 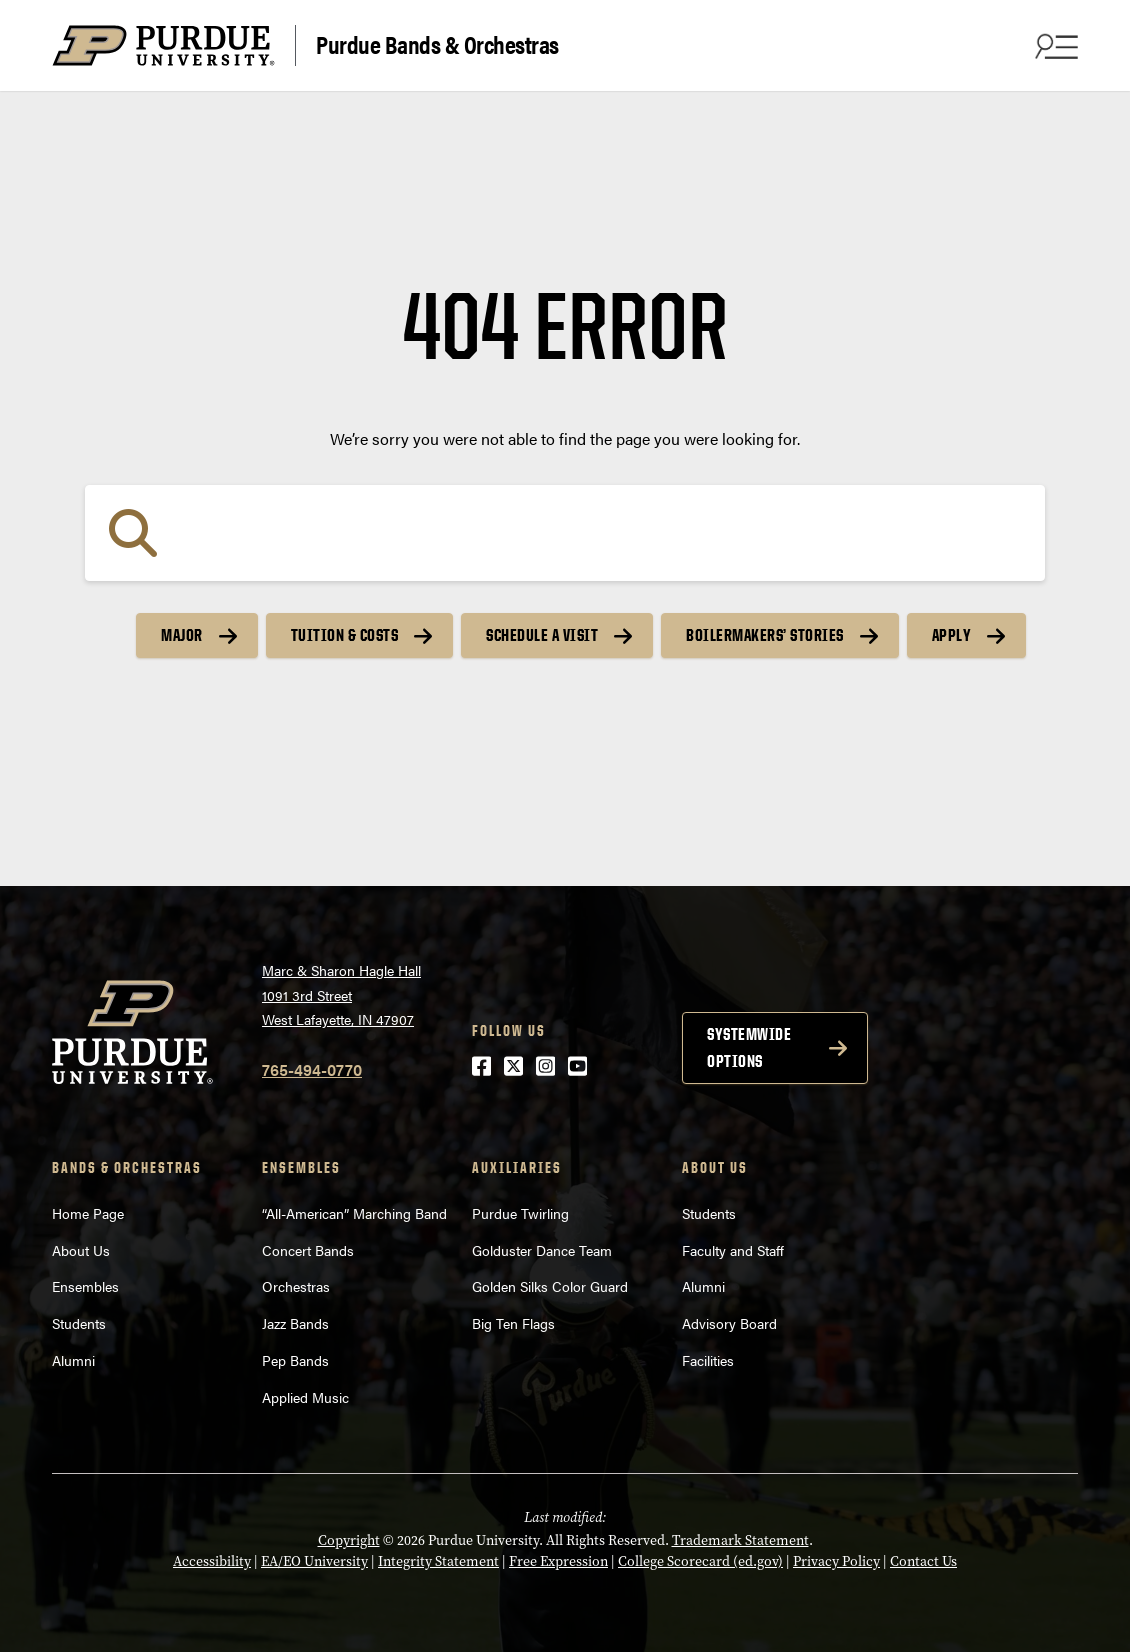 What do you see at coordinates (345, 635) in the screenshot?
I see `Tuition & Costs` at bounding box center [345, 635].